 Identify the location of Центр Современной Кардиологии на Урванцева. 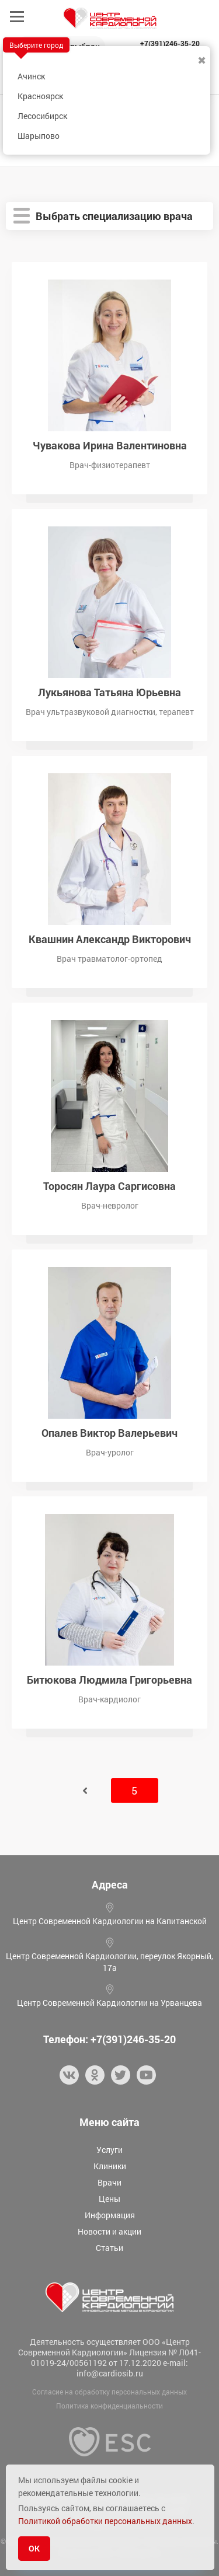
(109, 2002).